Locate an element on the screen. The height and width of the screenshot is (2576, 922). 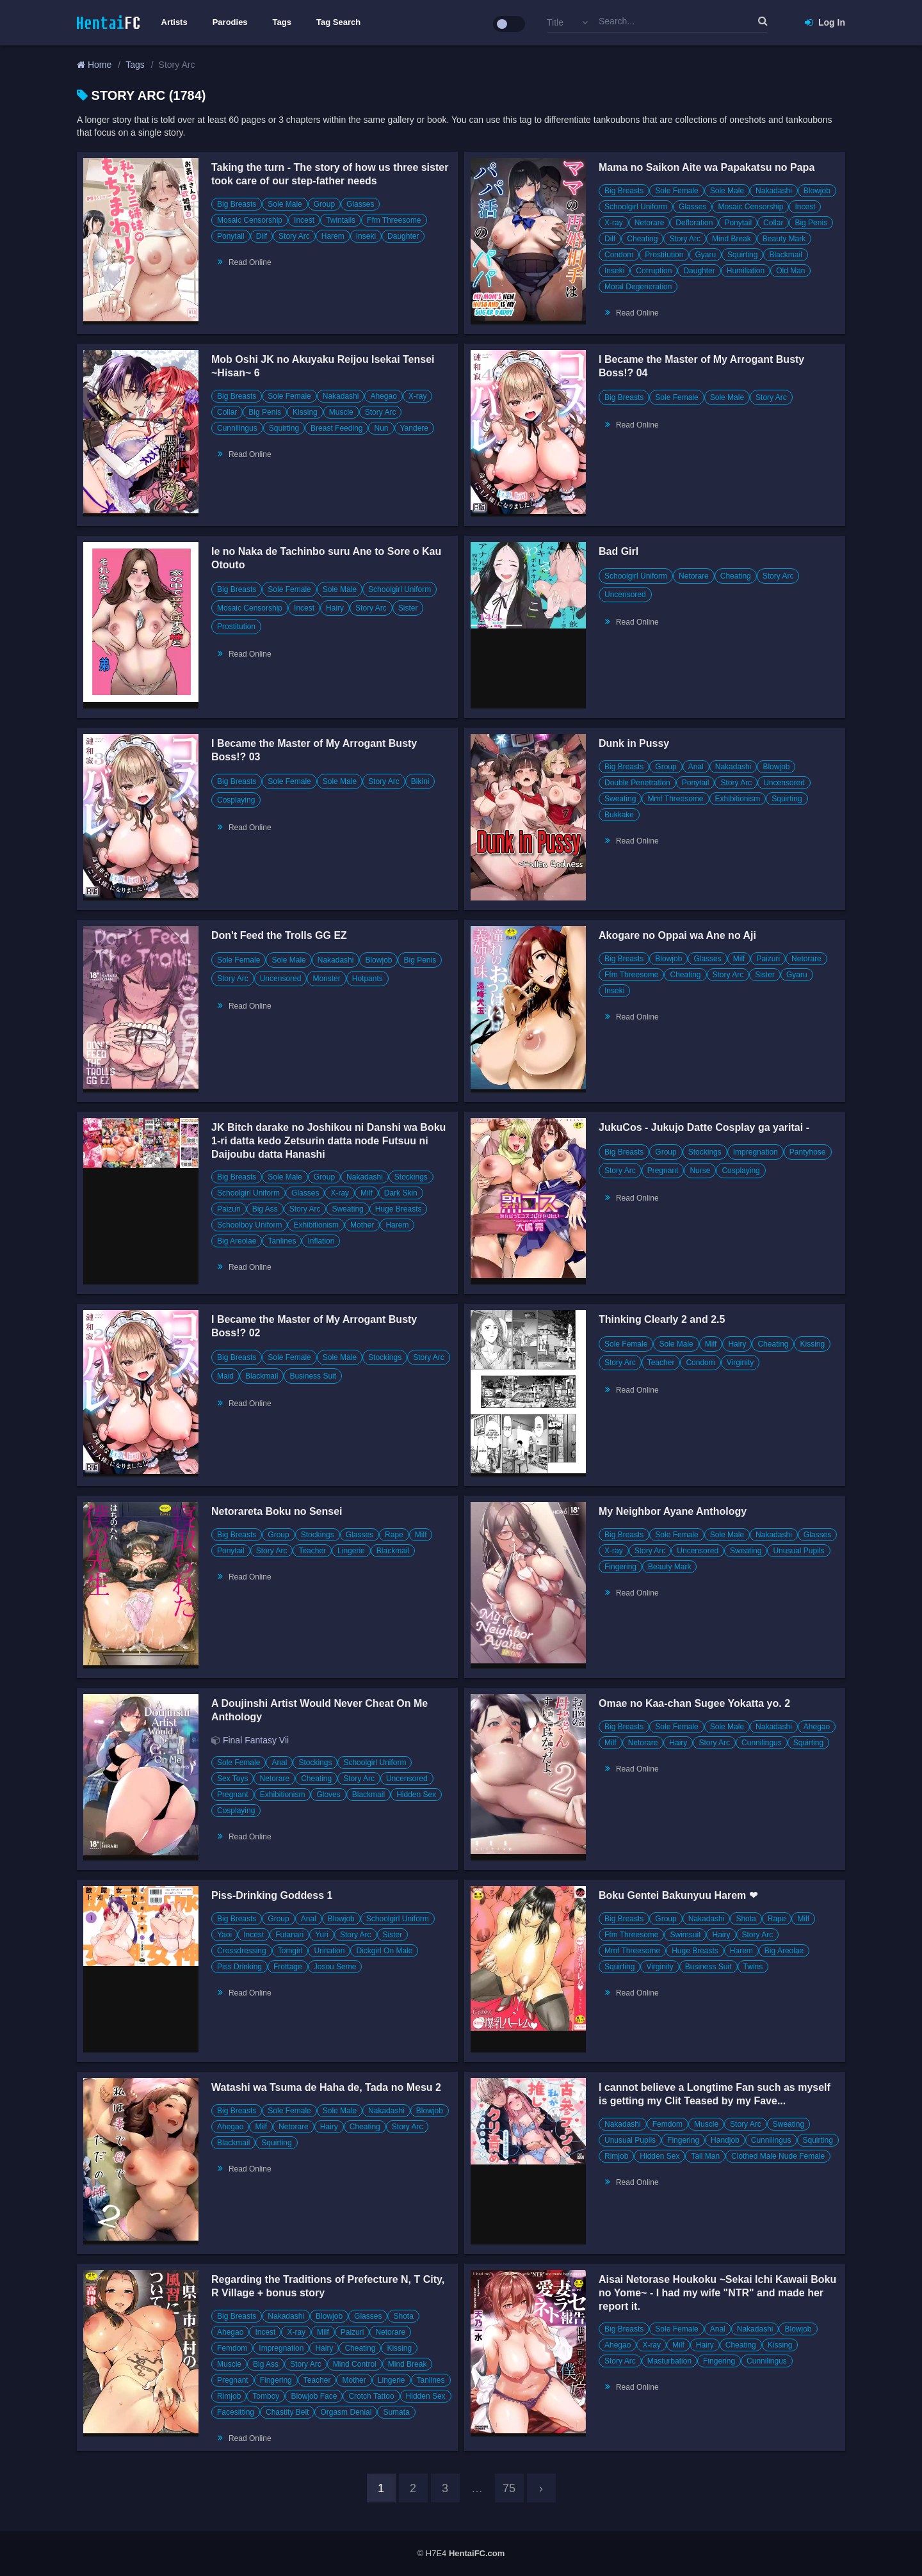
Mind Break is located at coordinates (731, 238).